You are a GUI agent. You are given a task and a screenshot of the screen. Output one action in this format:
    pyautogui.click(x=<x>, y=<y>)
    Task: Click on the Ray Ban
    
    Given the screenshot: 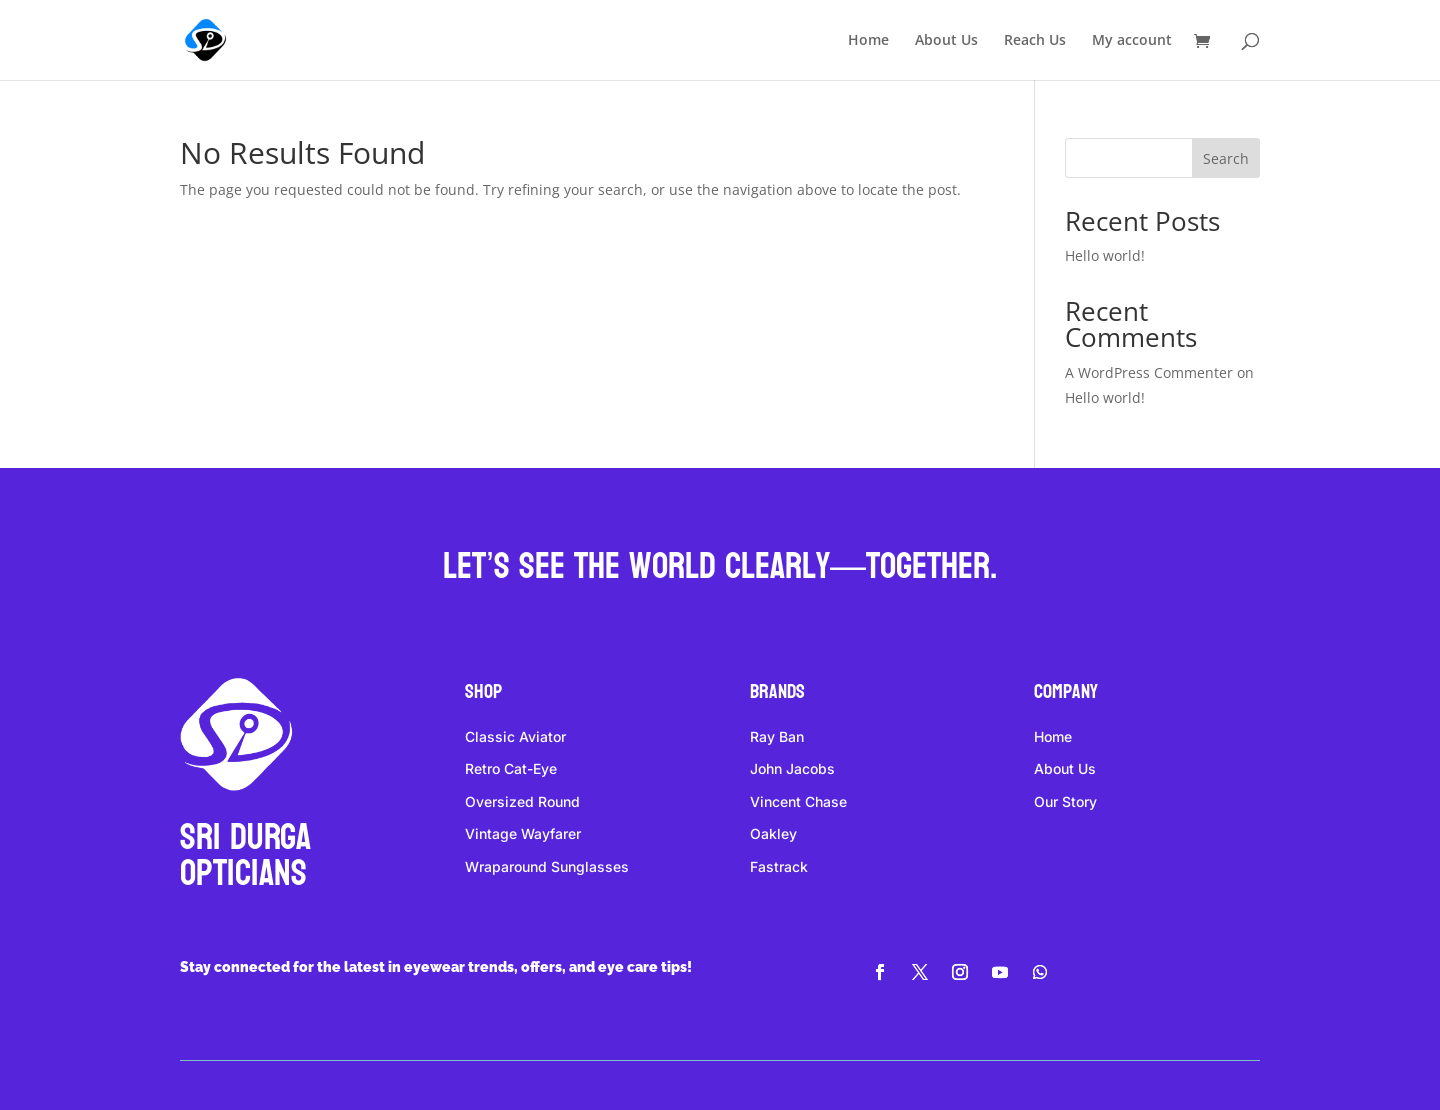 What is the action you would take?
    pyautogui.click(x=777, y=736)
    